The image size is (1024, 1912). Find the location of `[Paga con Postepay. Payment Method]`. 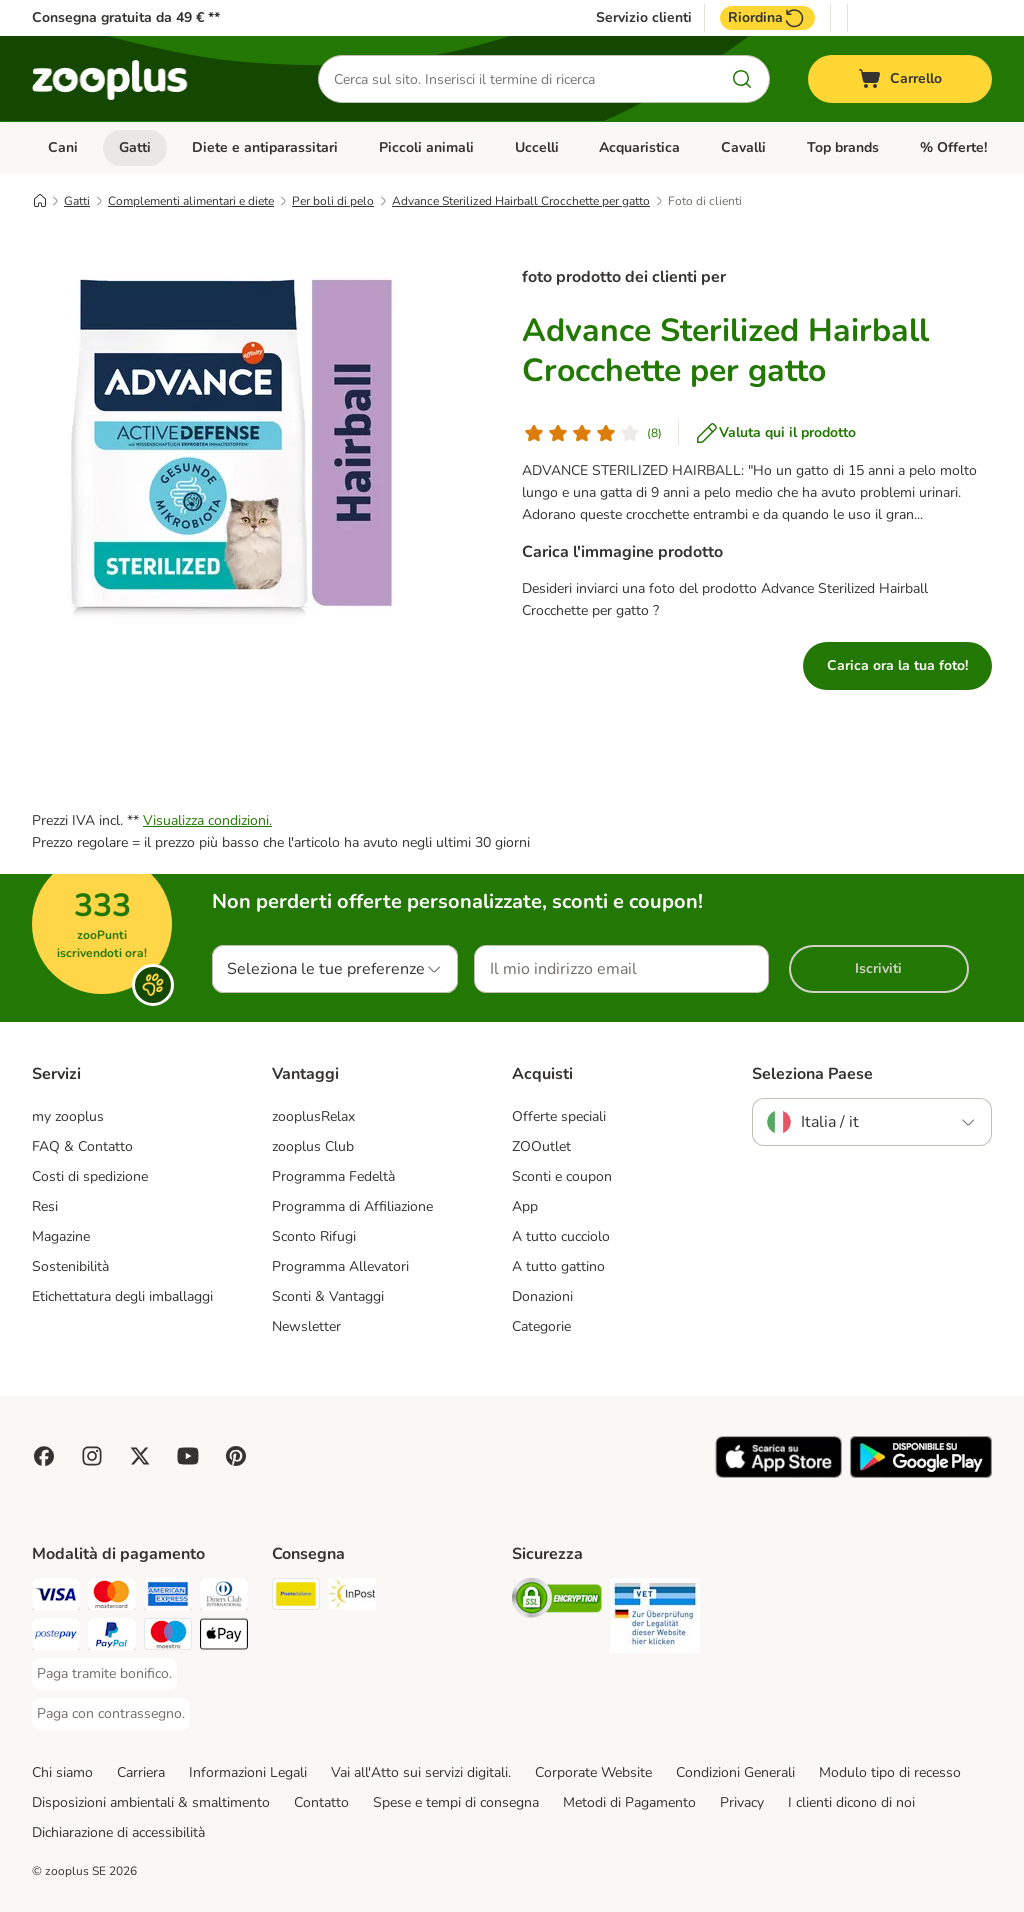

[Paga con Postepay. Payment Method] is located at coordinates (56, 1637).